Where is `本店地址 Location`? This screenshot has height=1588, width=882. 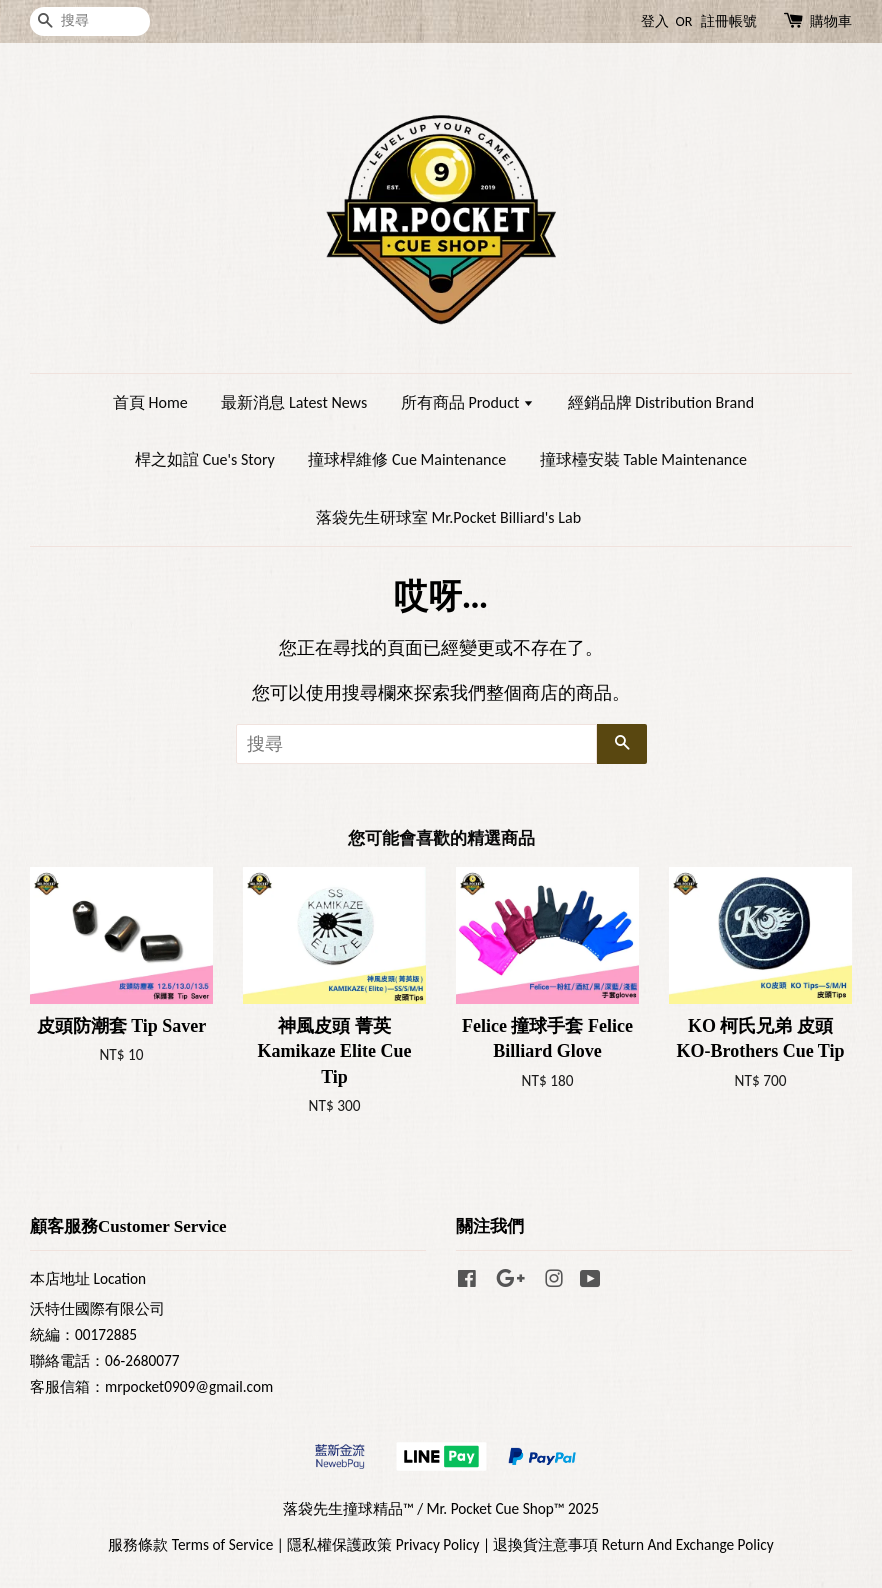 本店地址 Location is located at coordinates (88, 1278).